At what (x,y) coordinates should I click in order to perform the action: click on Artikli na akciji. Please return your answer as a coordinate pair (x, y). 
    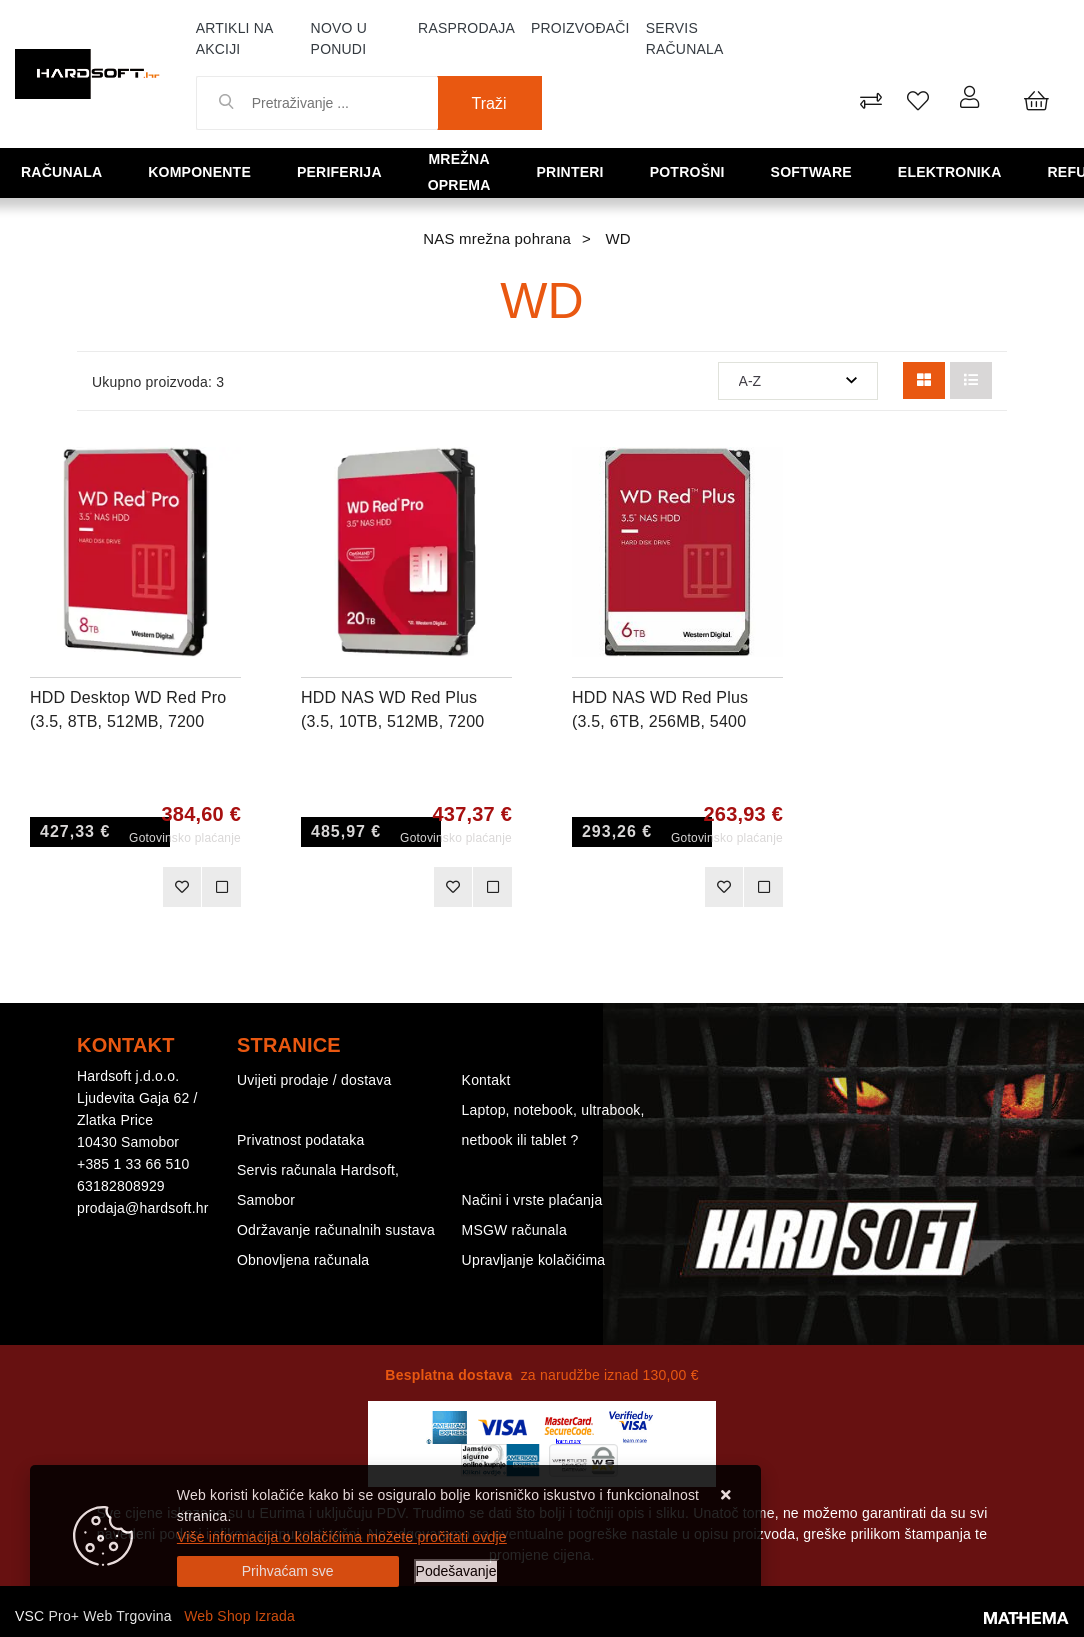
    Looking at the image, I should click on (234, 38).